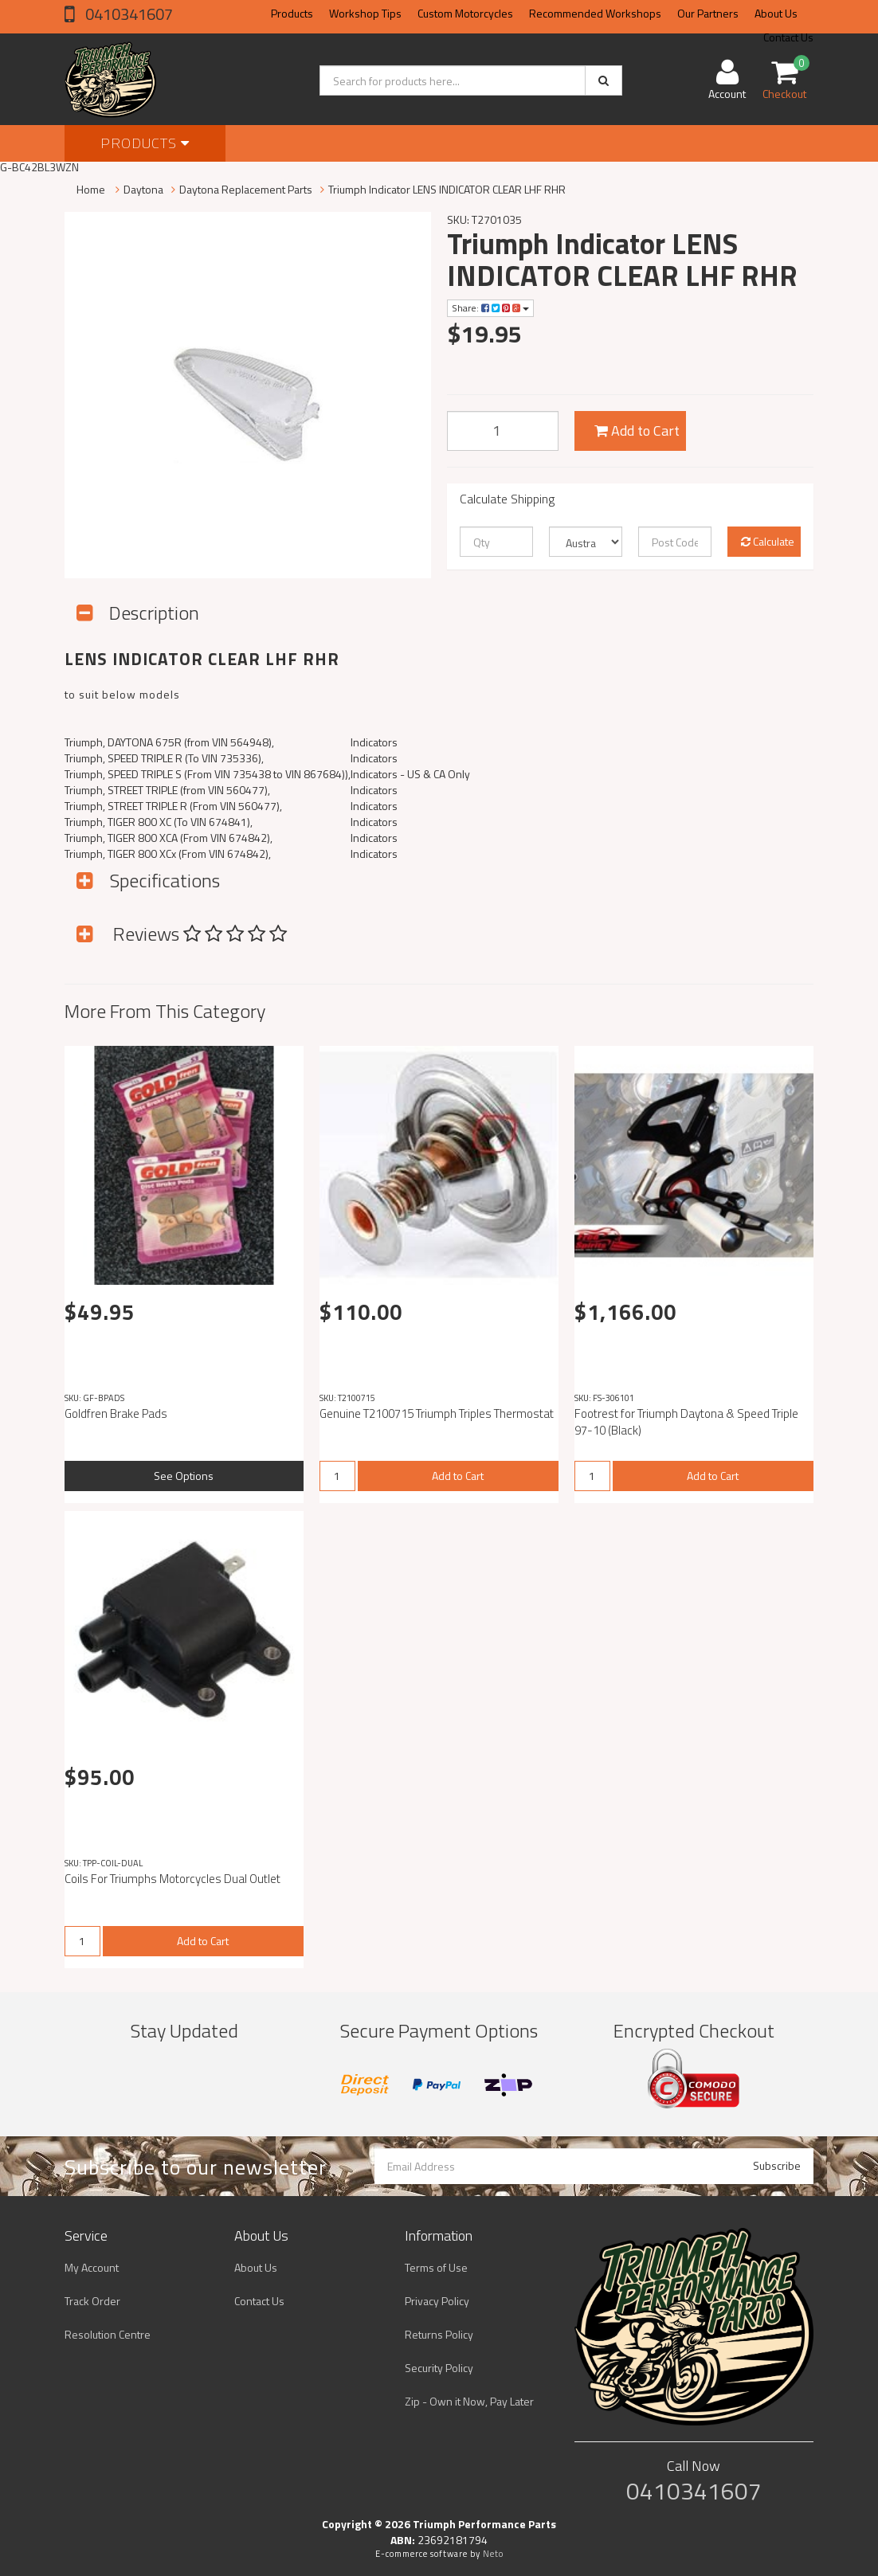  What do you see at coordinates (437, 2300) in the screenshot?
I see `Privacy Policy` at bounding box center [437, 2300].